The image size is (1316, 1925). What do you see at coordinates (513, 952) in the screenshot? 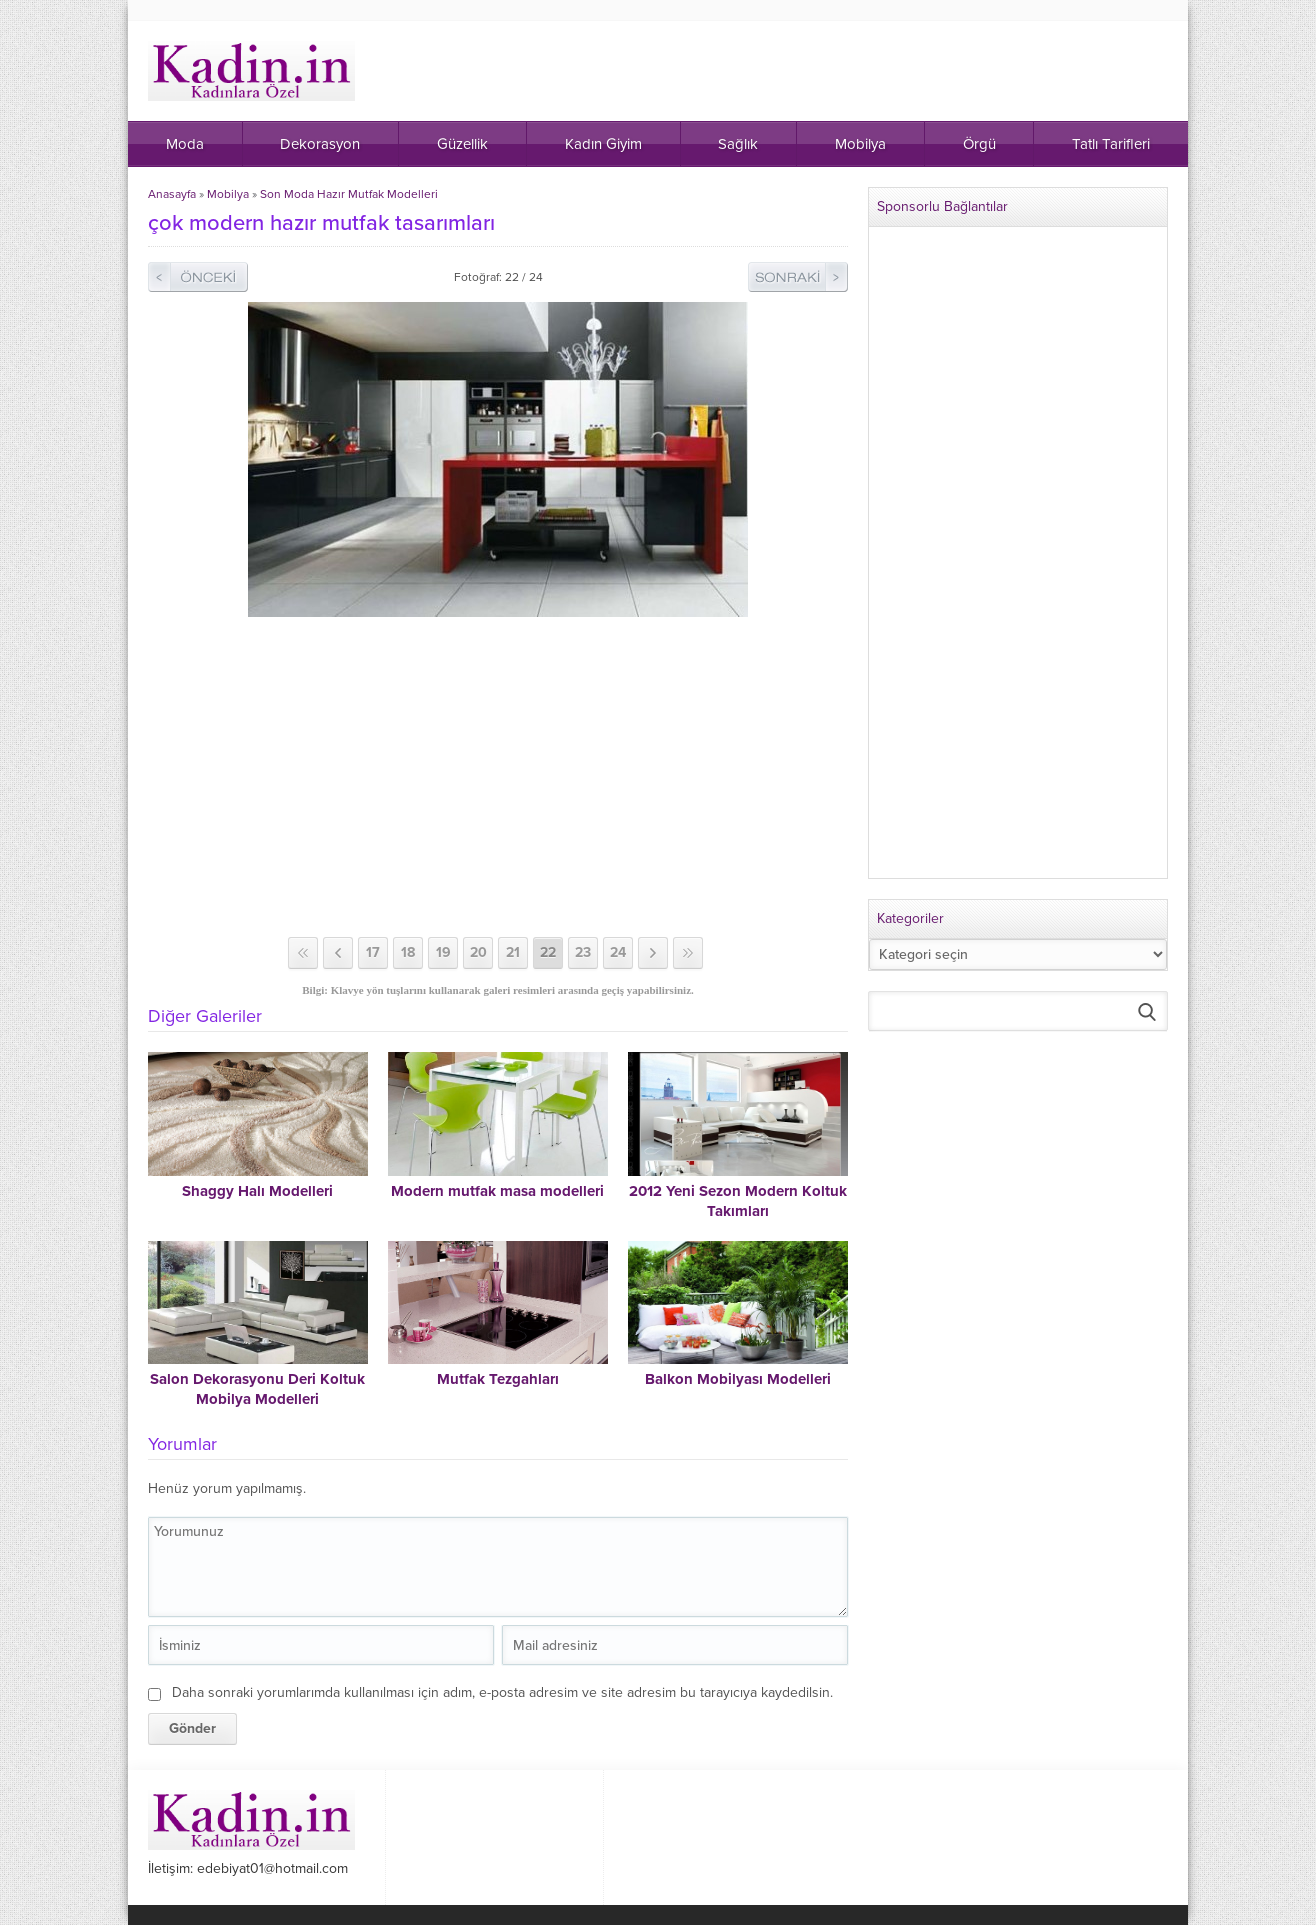
I see `21` at bounding box center [513, 952].